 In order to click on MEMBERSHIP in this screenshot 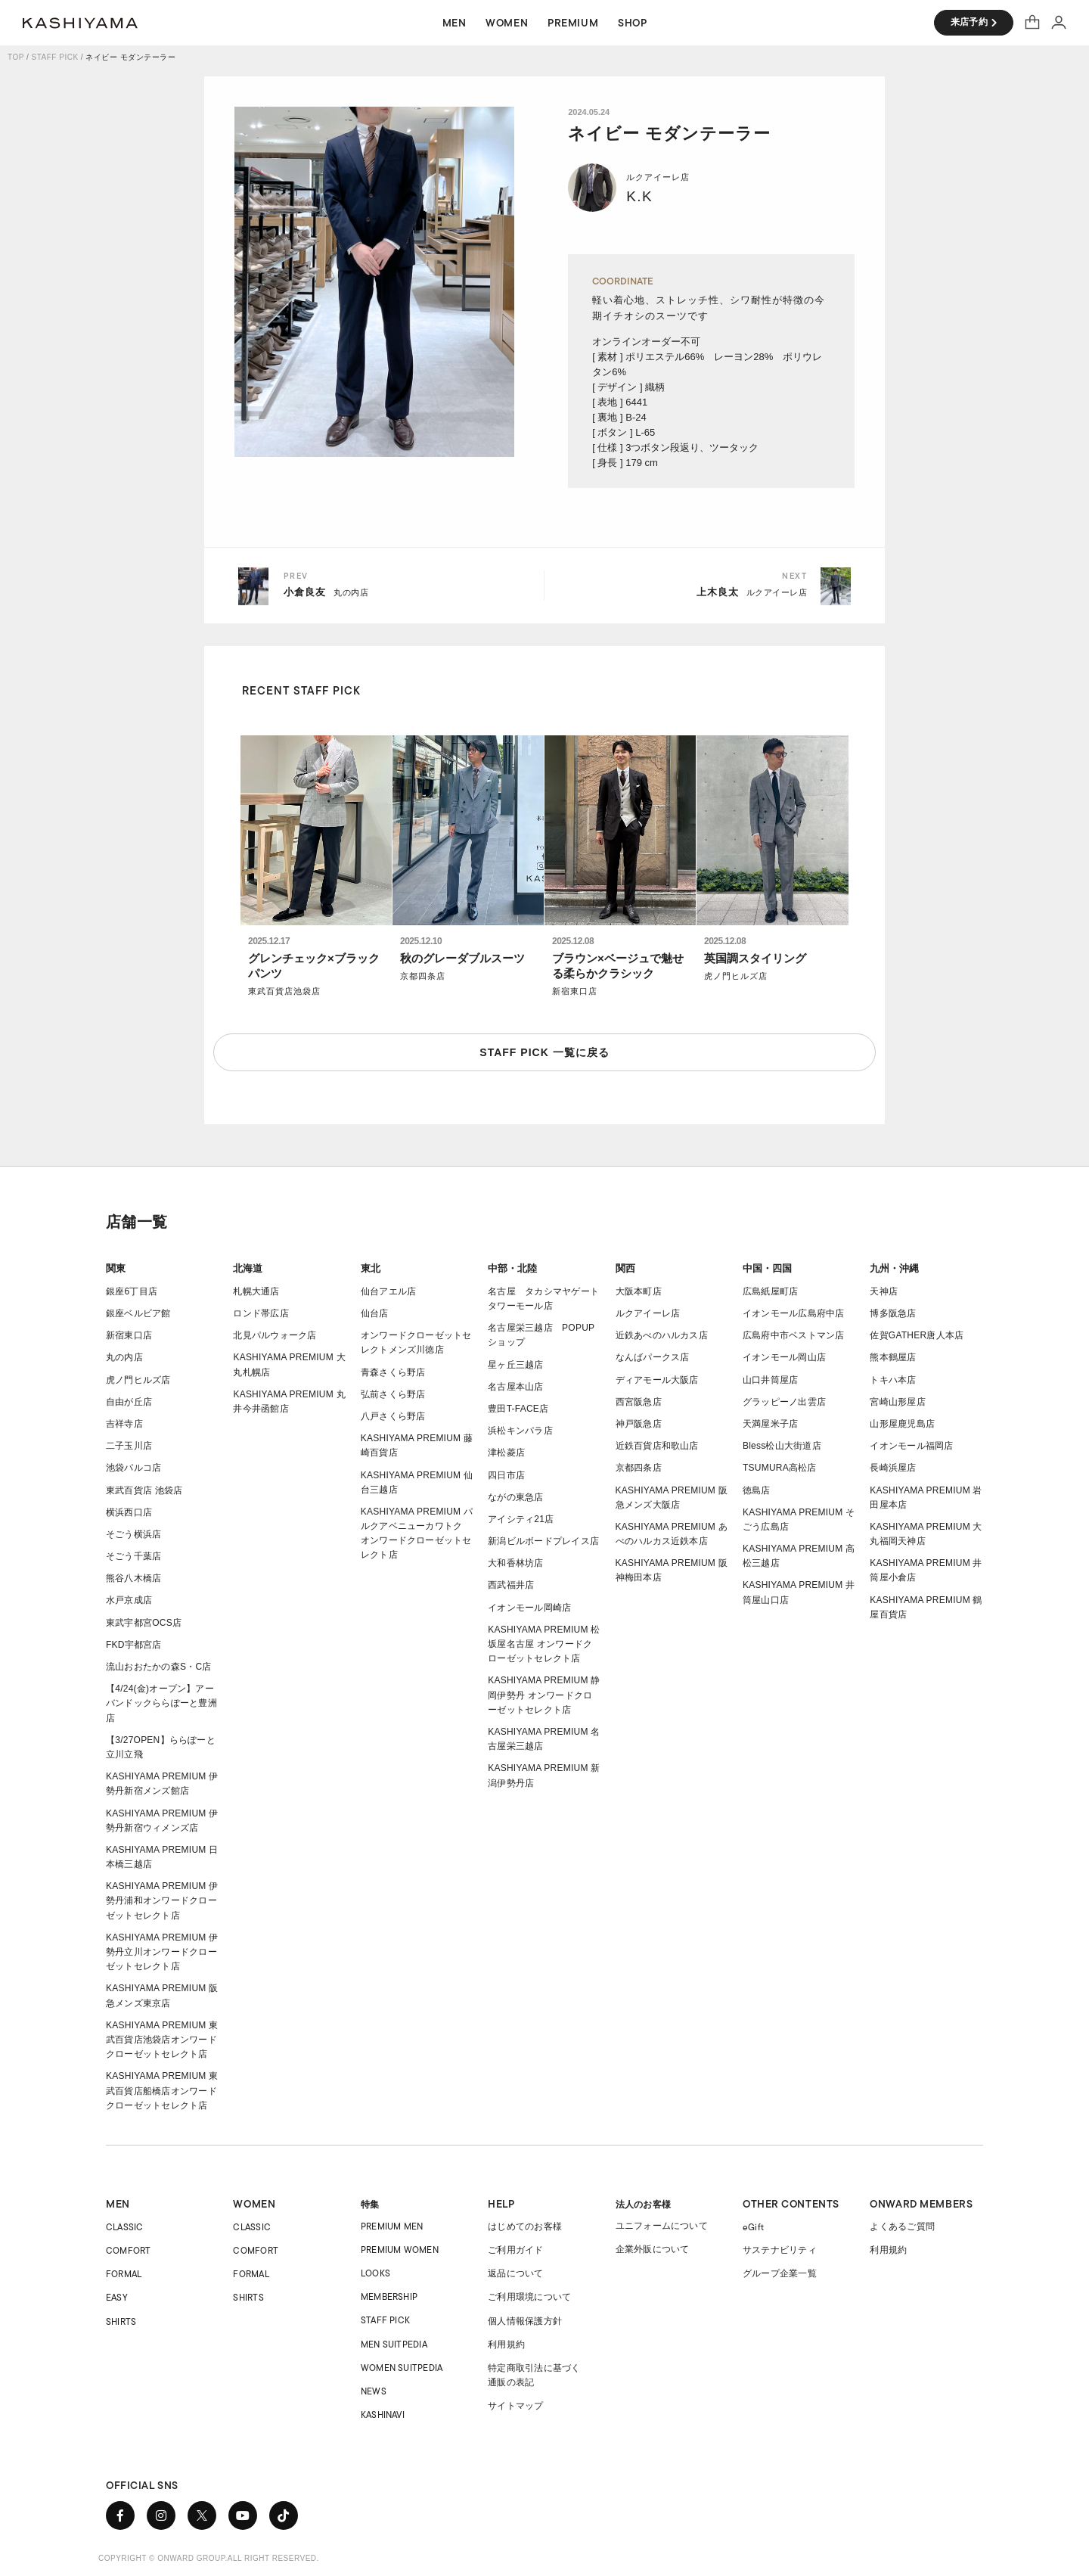, I will do `click(389, 2296)`.